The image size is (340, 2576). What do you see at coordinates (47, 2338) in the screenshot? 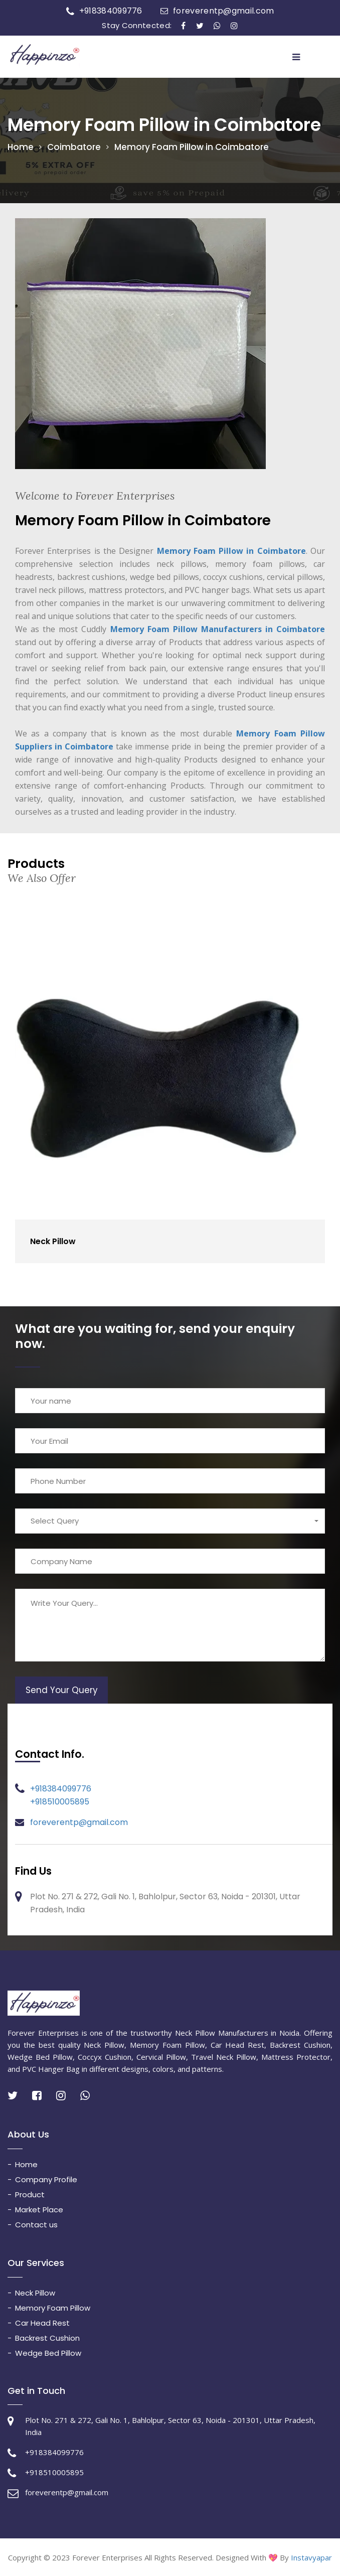
I see `Backrest Cushion` at bounding box center [47, 2338].